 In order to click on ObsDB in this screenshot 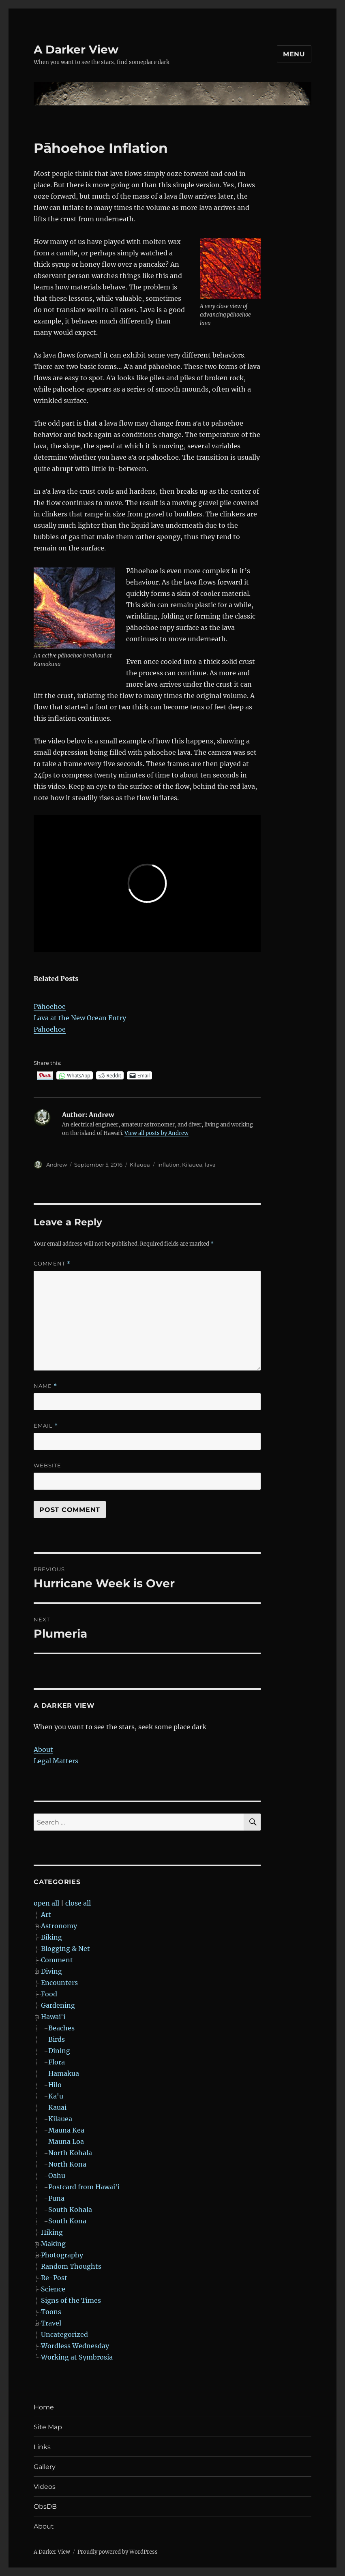, I will do `click(45, 2506)`.